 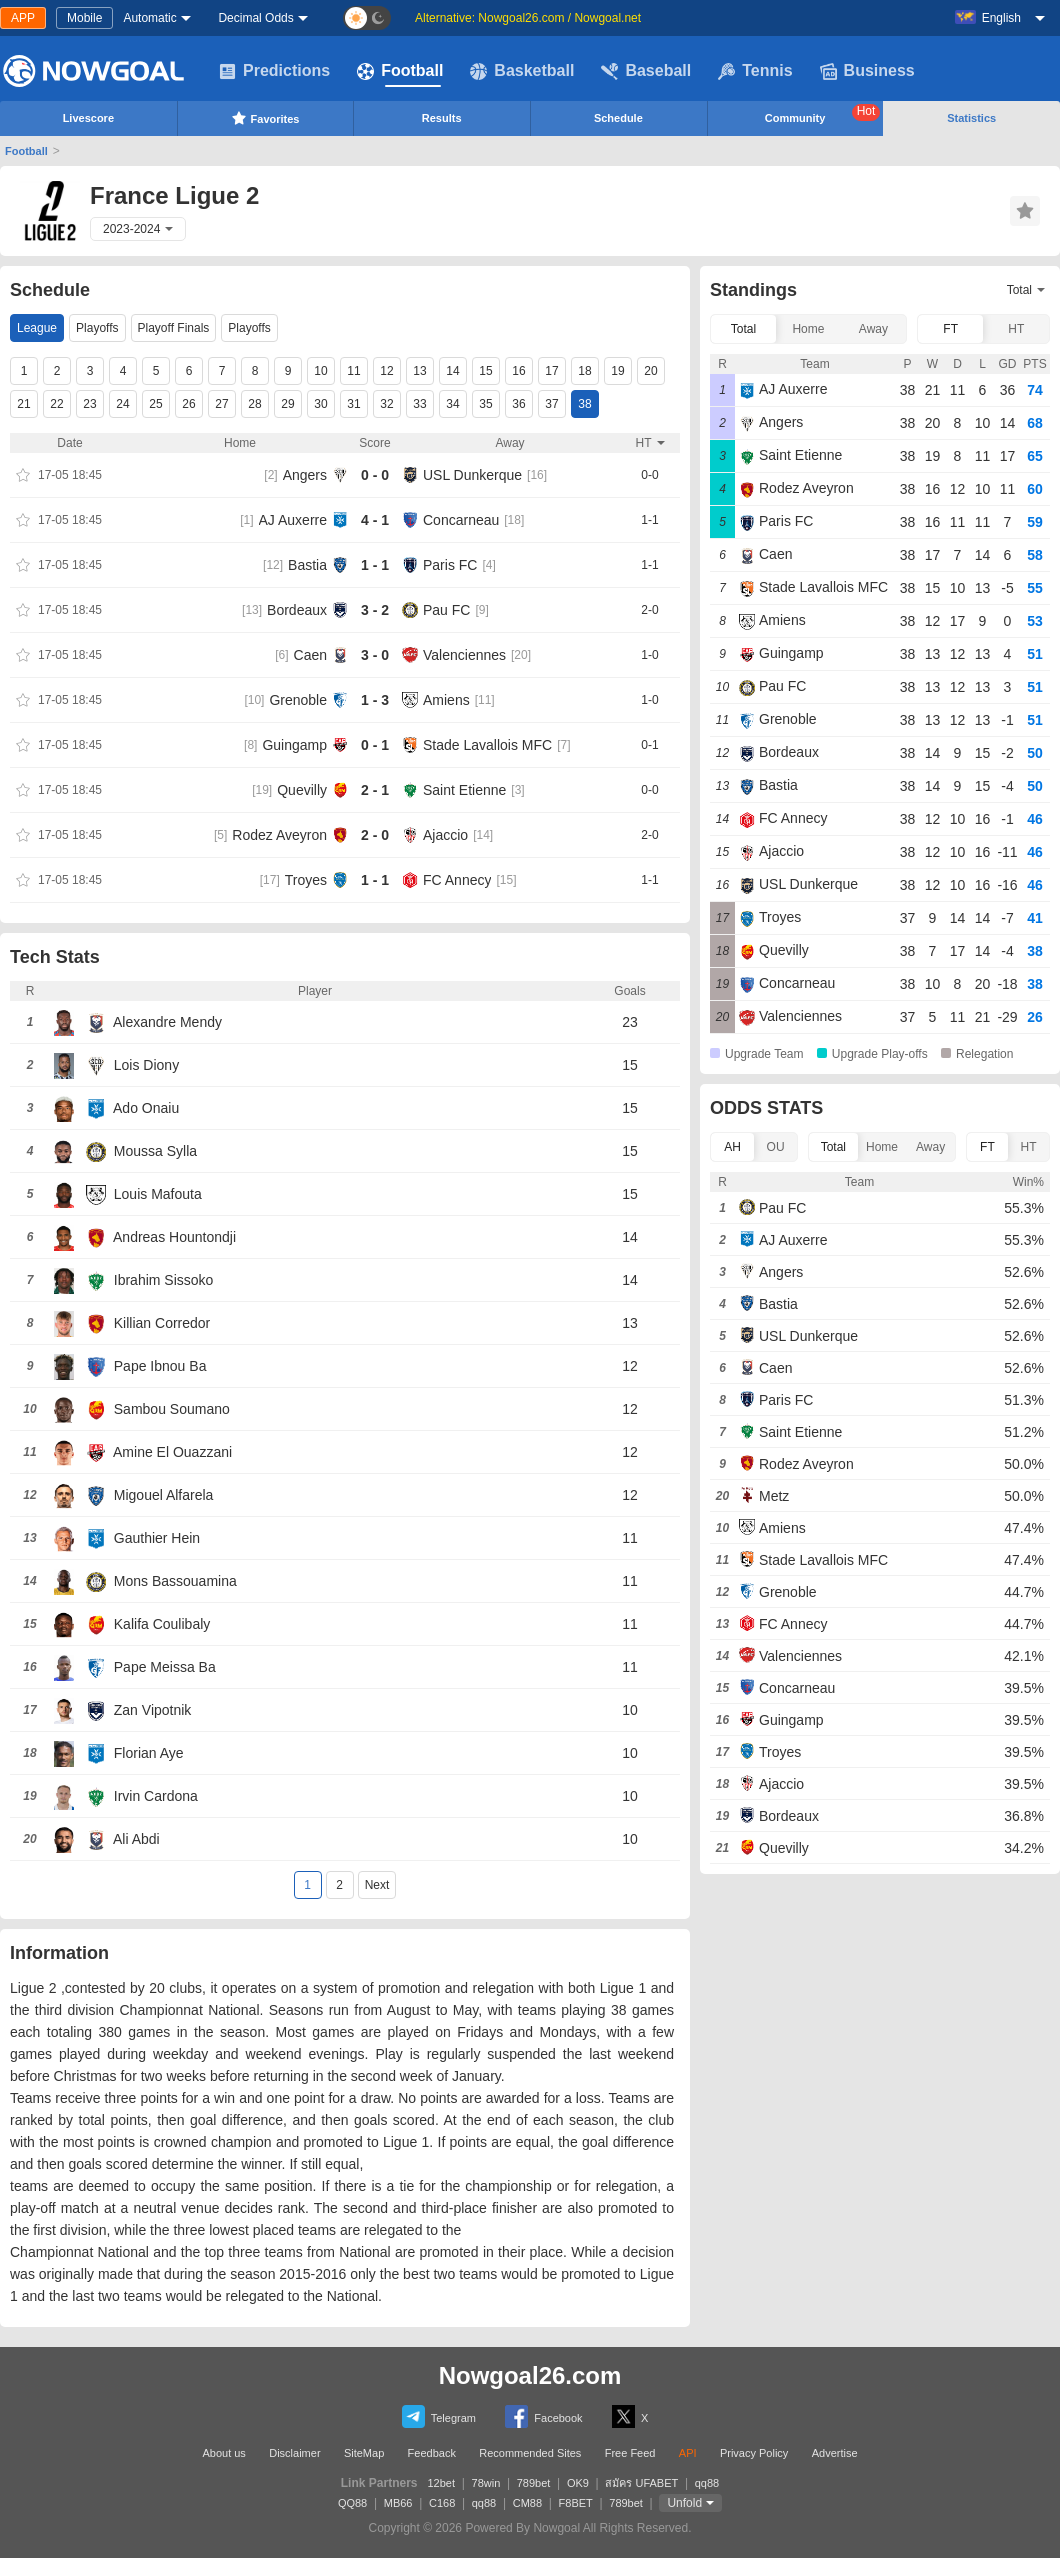 I want to click on Facebook, so click(x=543, y=2416).